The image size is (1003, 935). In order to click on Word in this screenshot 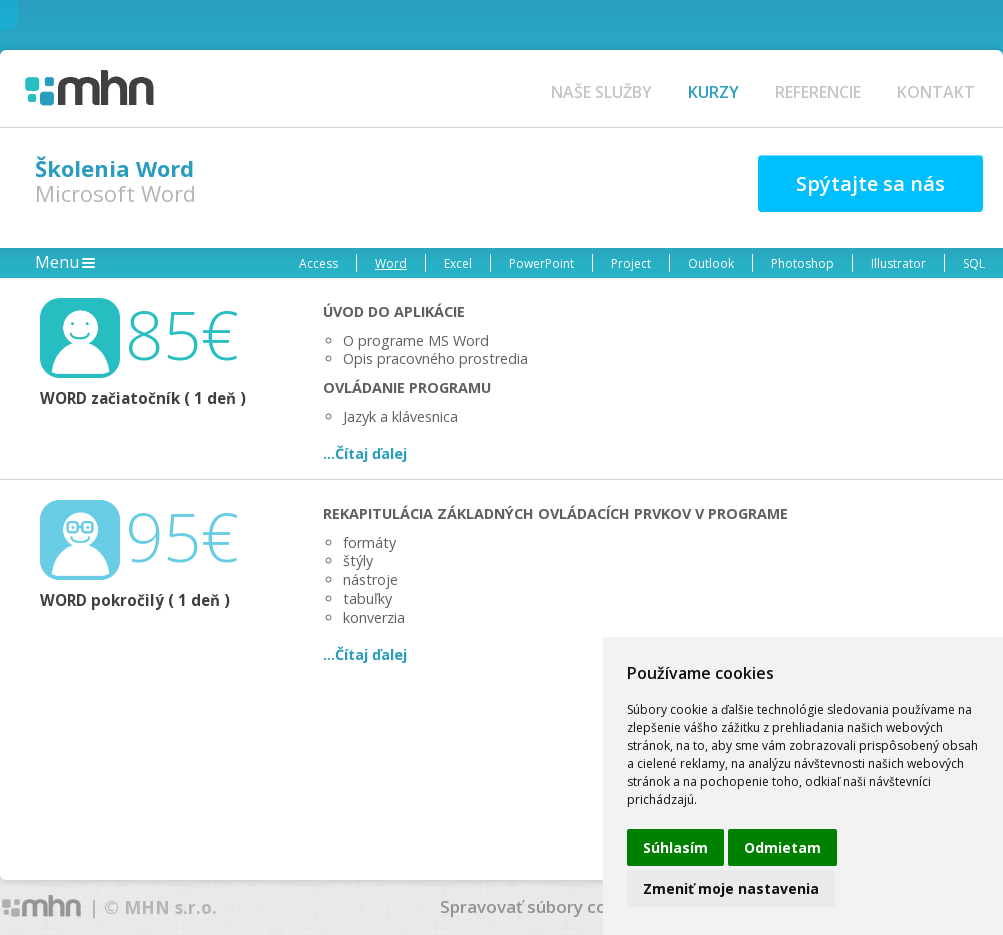, I will do `click(391, 263)`.